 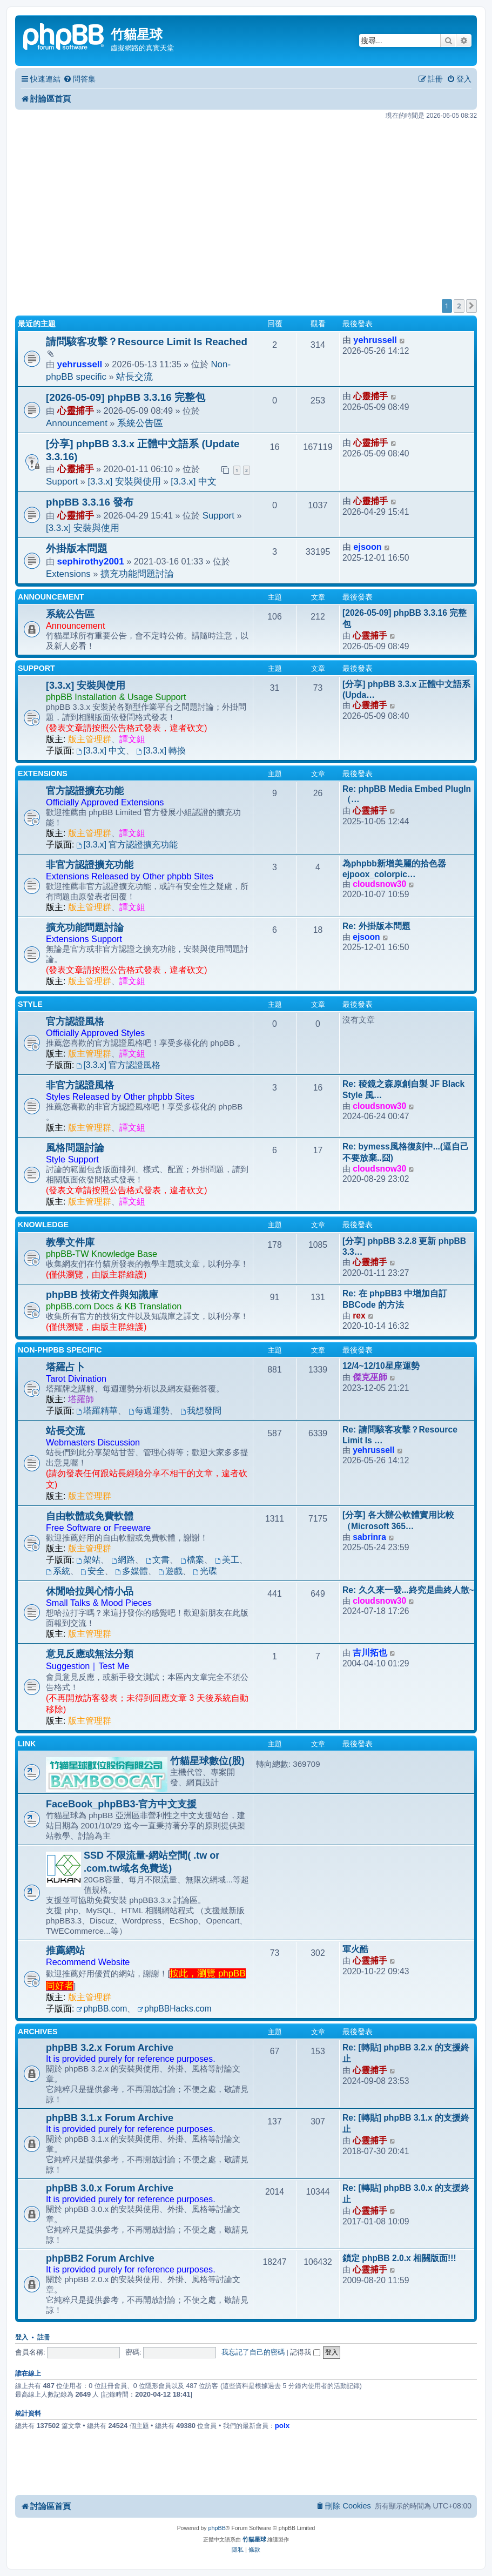 What do you see at coordinates (406, 690) in the screenshot?
I see `[分享] phpBB 3.3.x 正體中文語系 (Upda…` at bounding box center [406, 690].